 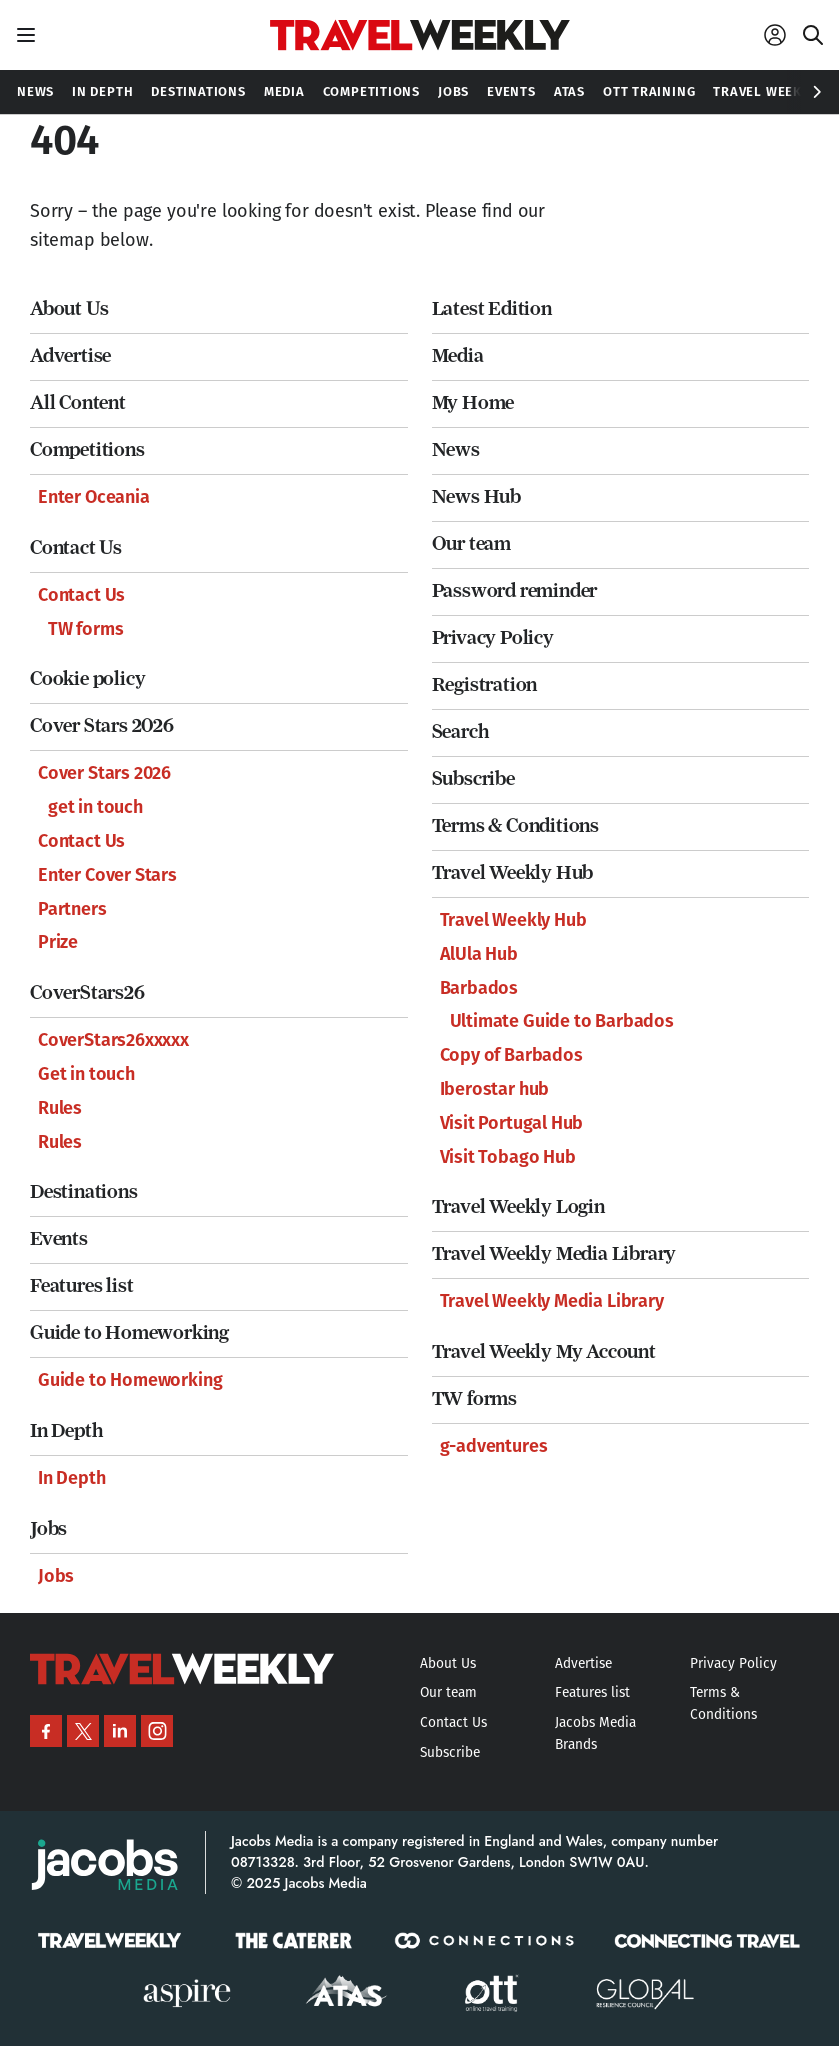 What do you see at coordinates (460, 731) in the screenshot?
I see `Search` at bounding box center [460, 731].